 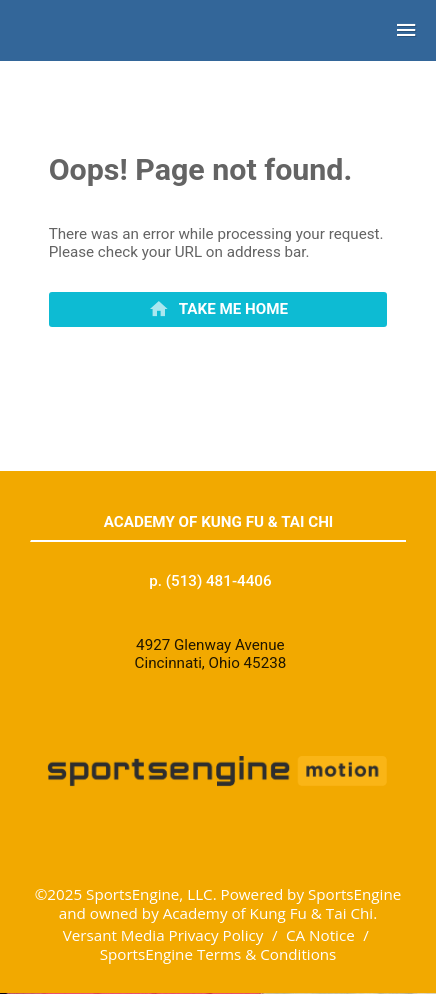 I want to click on CA Notice, so click(x=320, y=935).